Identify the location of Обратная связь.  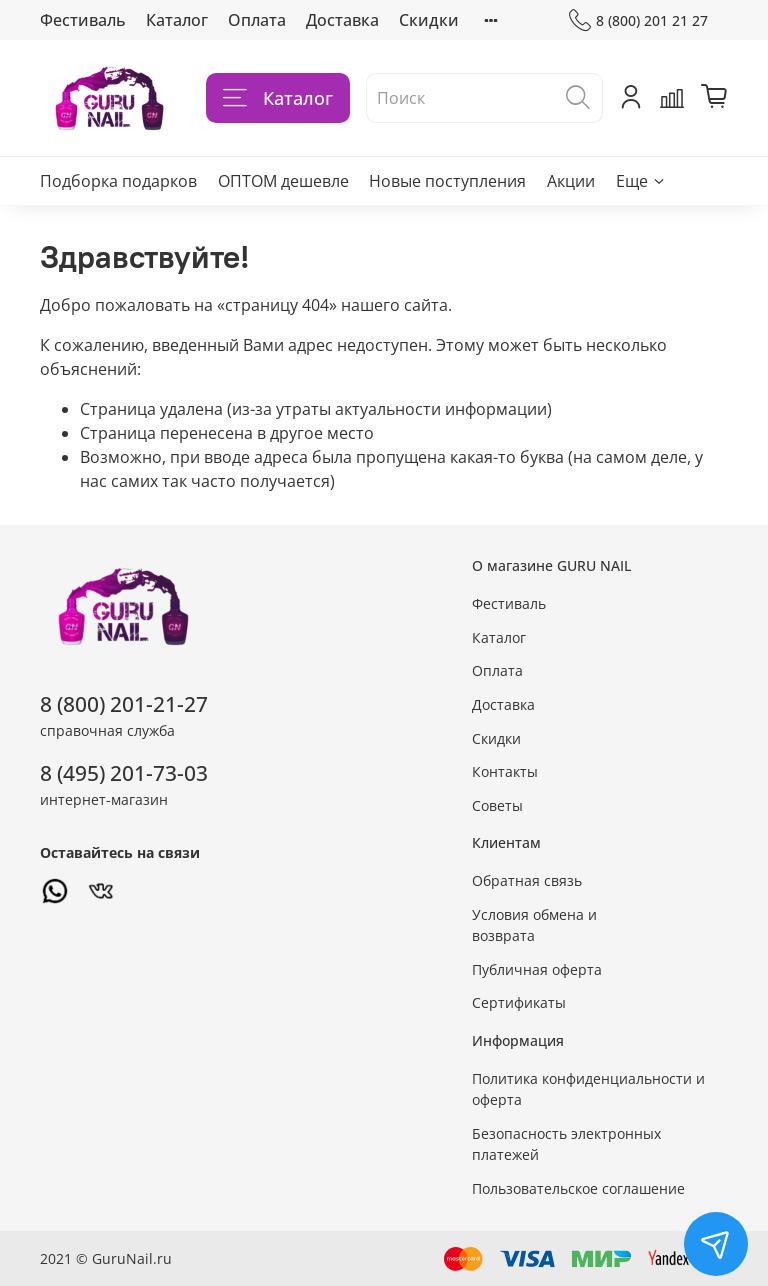
(527, 880).